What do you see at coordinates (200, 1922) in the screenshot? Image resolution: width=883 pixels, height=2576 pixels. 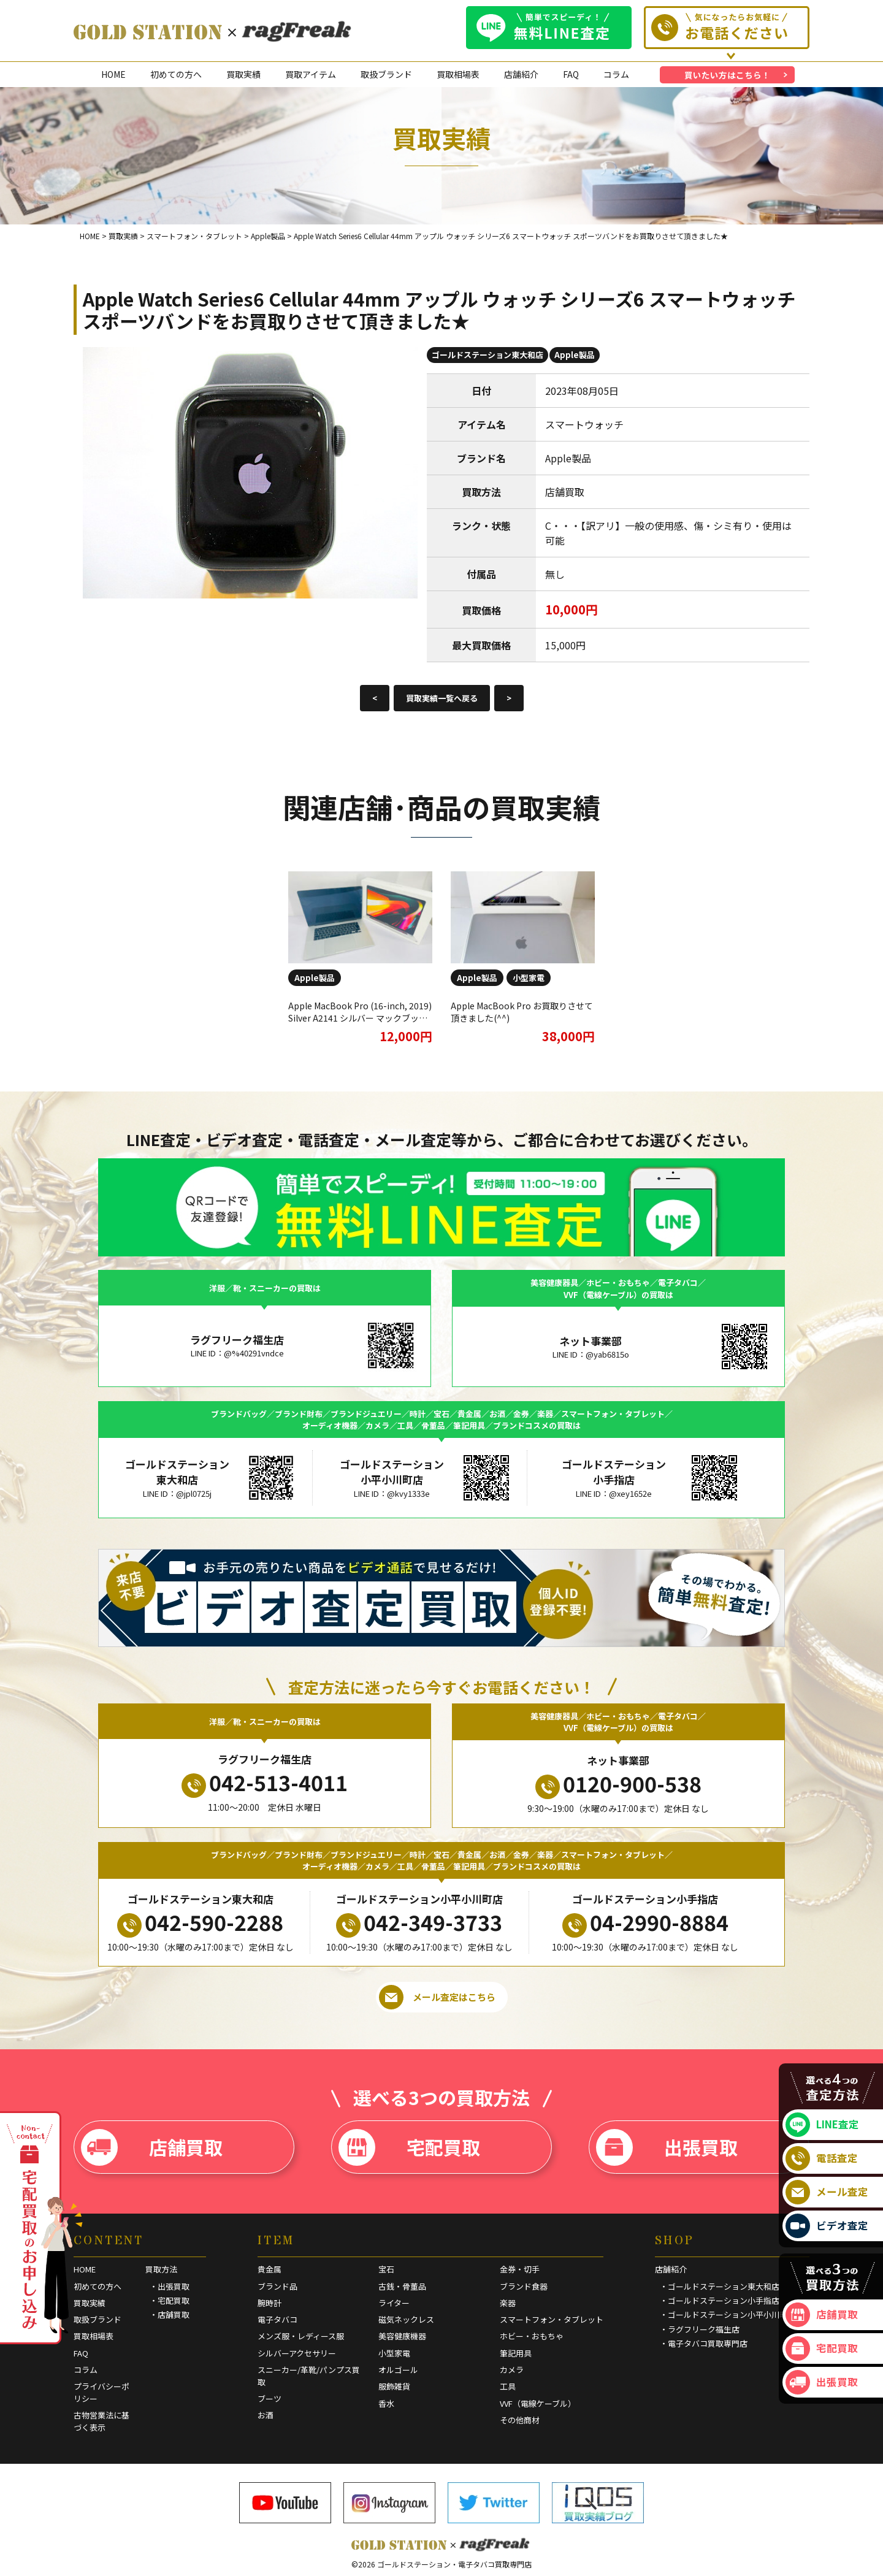 I see `042-590-2288` at bounding box center [200, 1922].